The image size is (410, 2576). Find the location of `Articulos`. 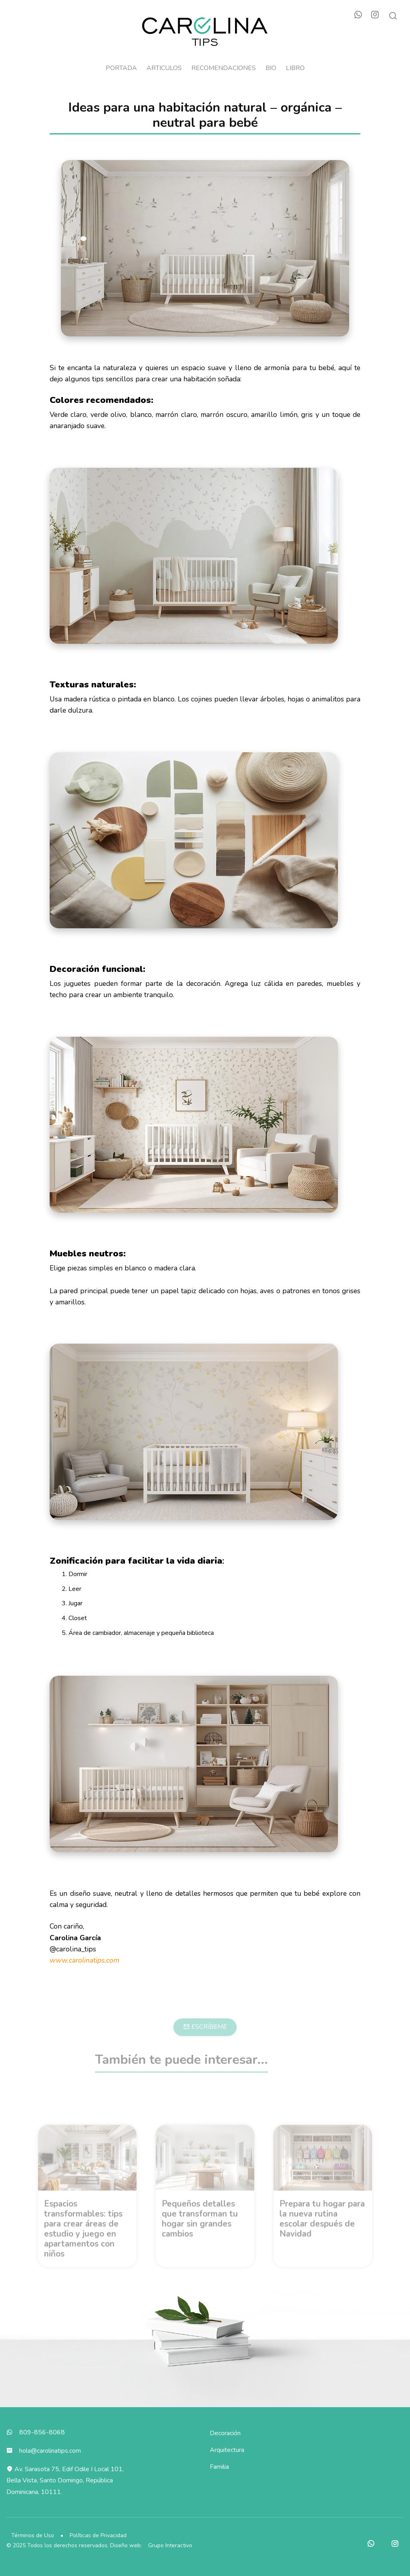

Articulos is located at coordinates (164, 68).